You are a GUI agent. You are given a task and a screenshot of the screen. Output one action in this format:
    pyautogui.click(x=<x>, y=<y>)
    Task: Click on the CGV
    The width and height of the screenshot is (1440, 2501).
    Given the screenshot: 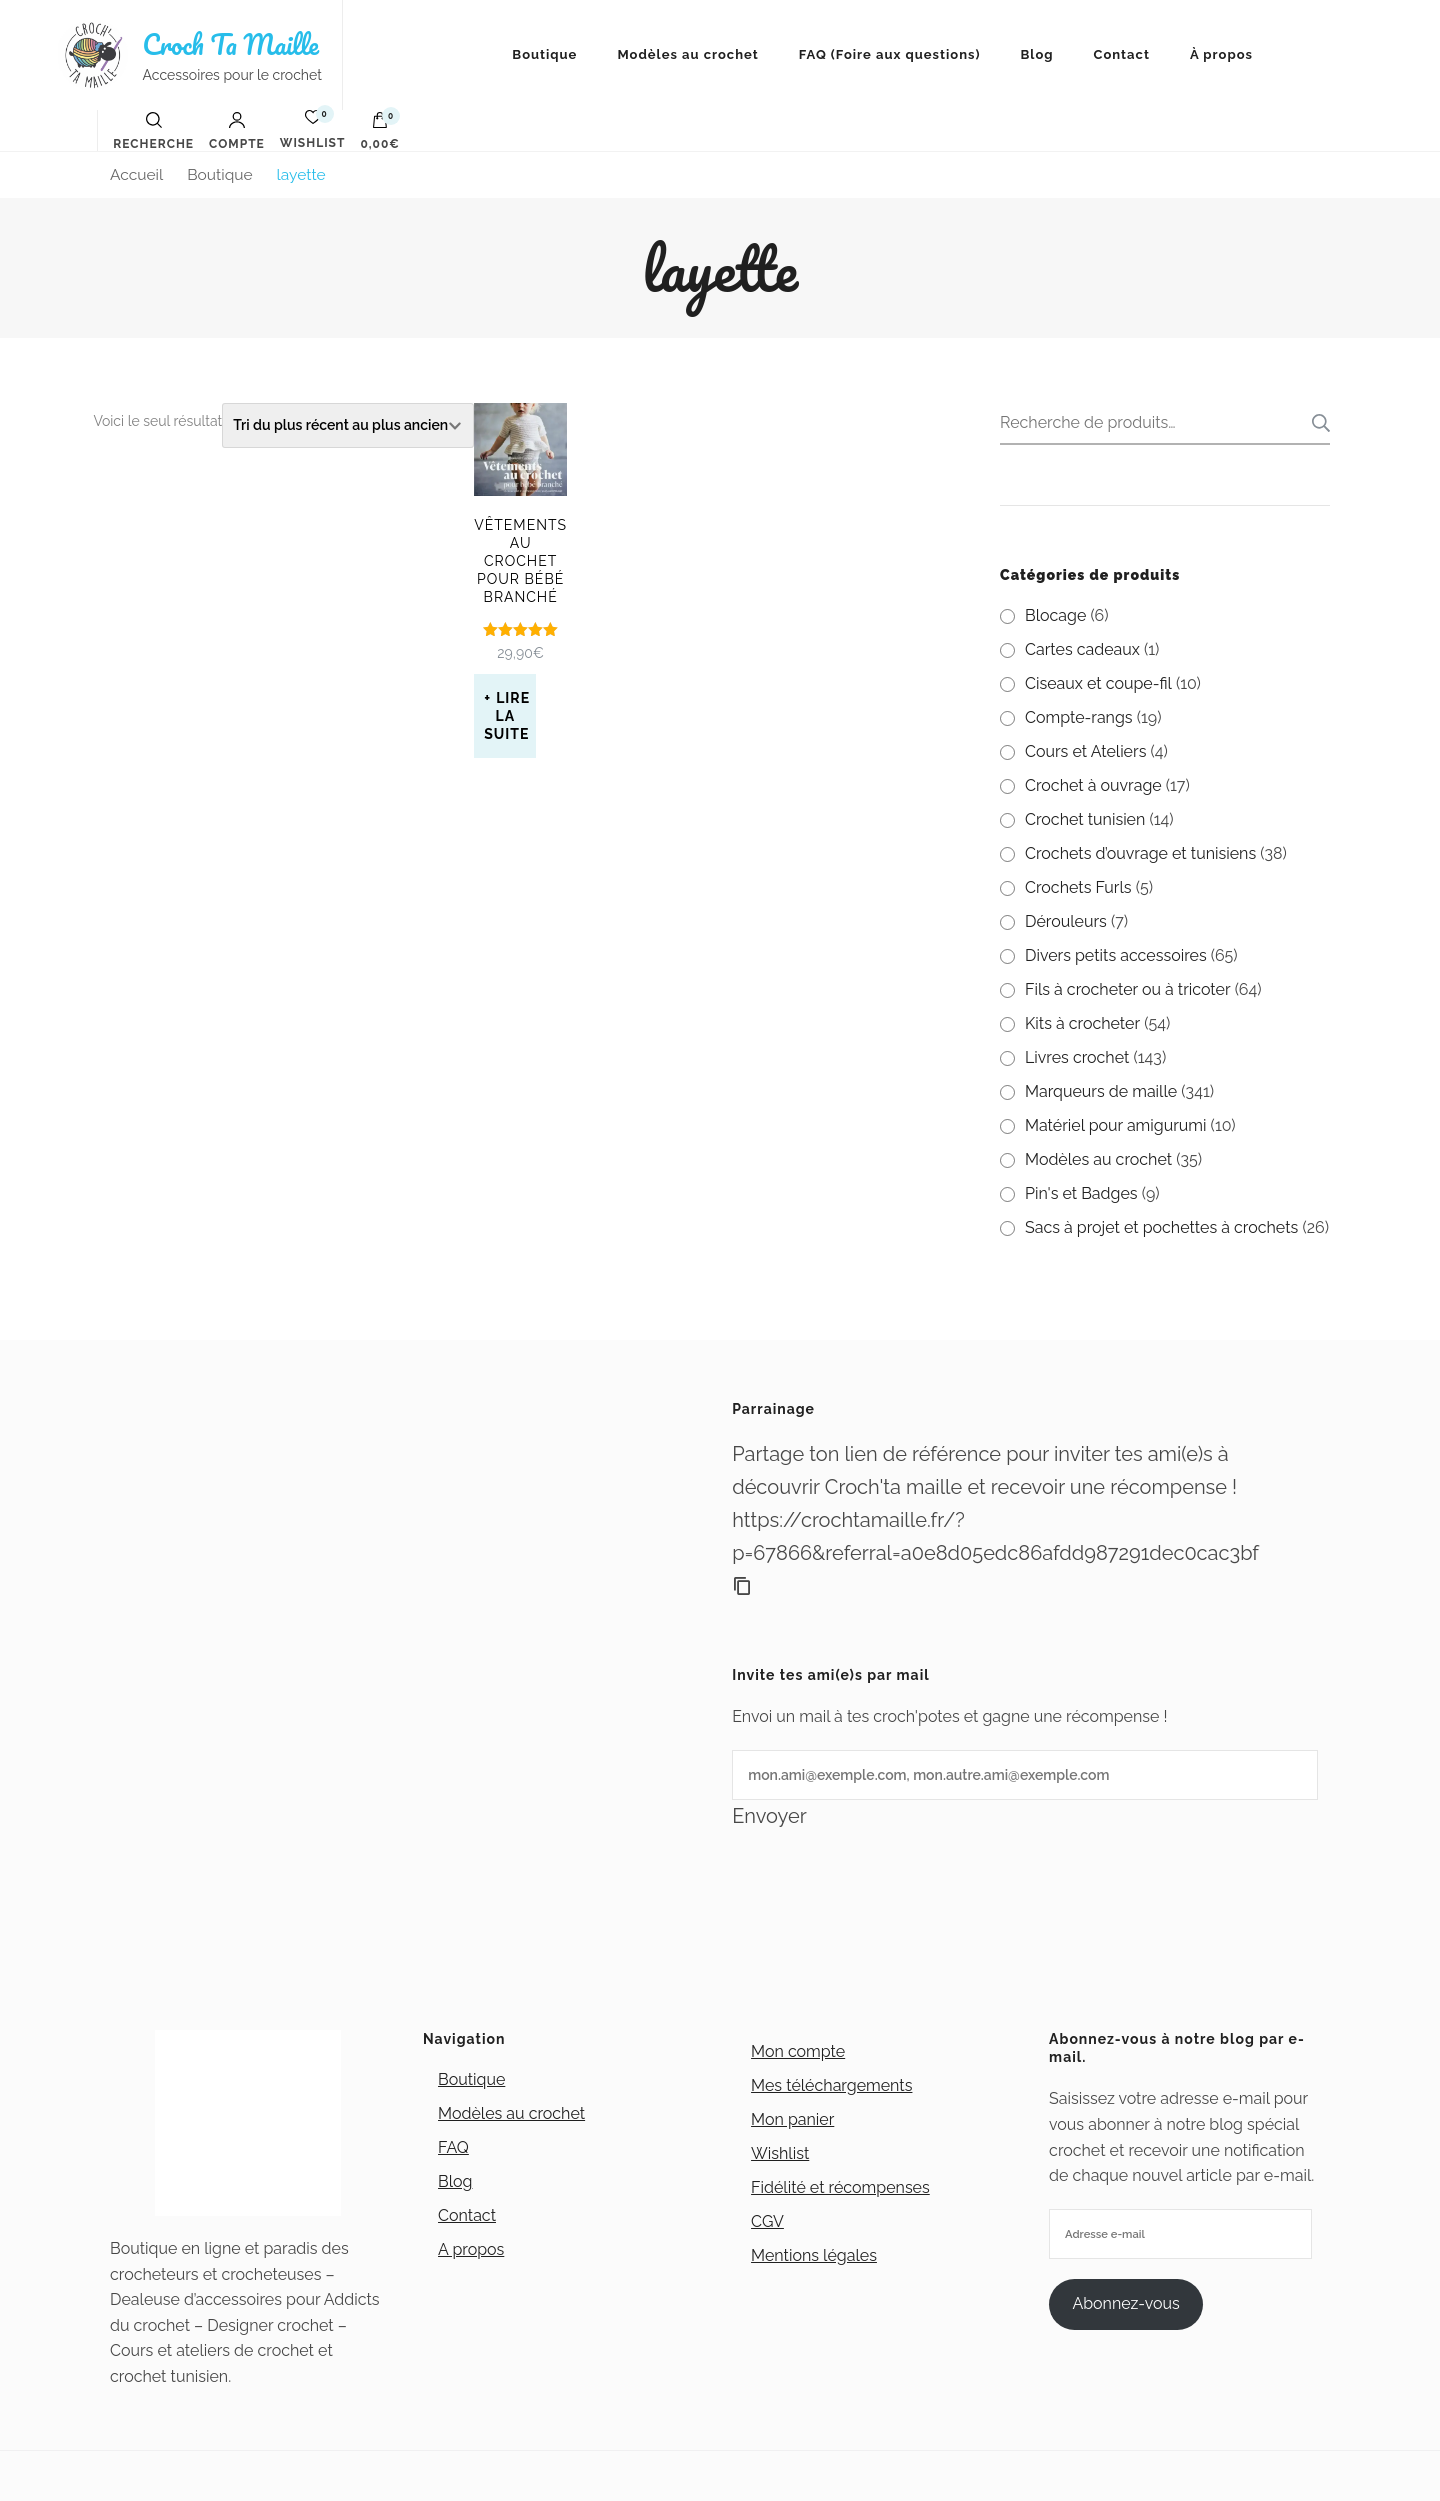 What is the action you would take?
    pyautogui.click(x=767, y=2221)
    